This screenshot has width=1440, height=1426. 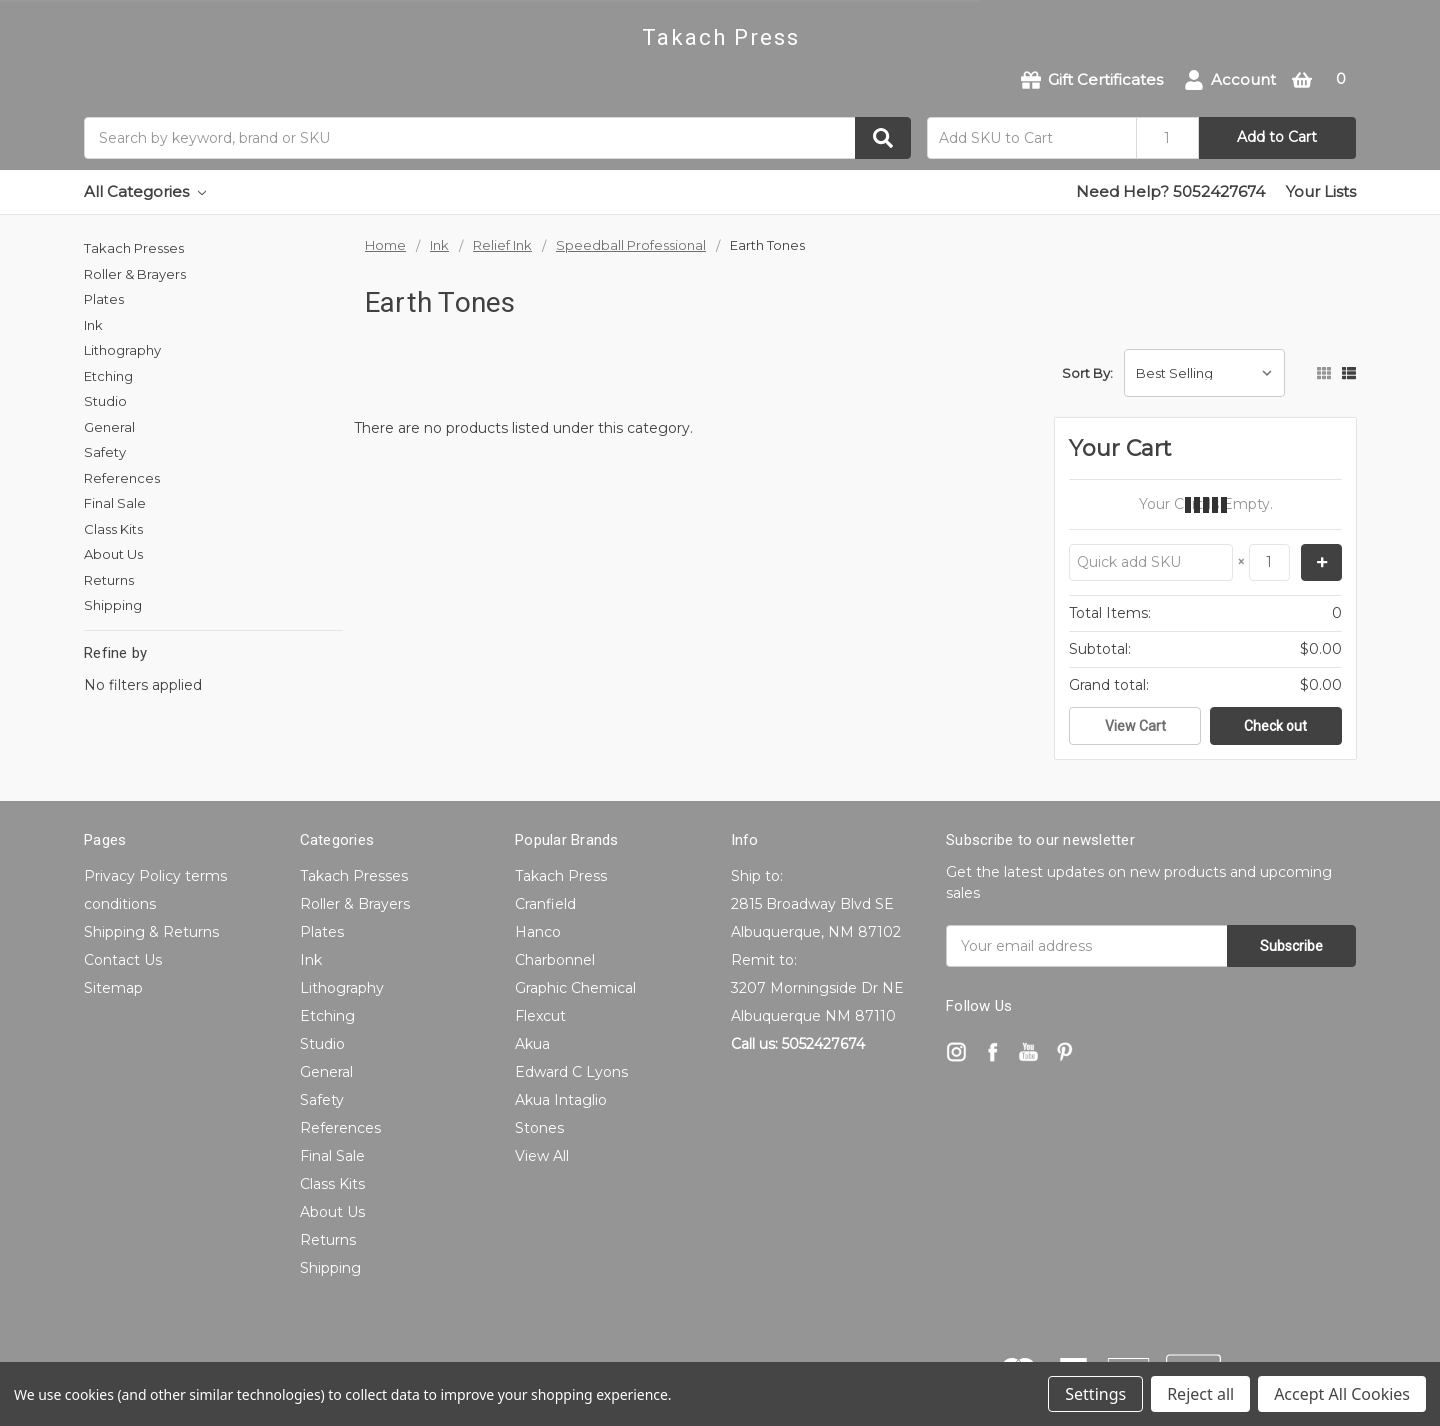 I want to click on Takach Press, so click(x=561, y=876).